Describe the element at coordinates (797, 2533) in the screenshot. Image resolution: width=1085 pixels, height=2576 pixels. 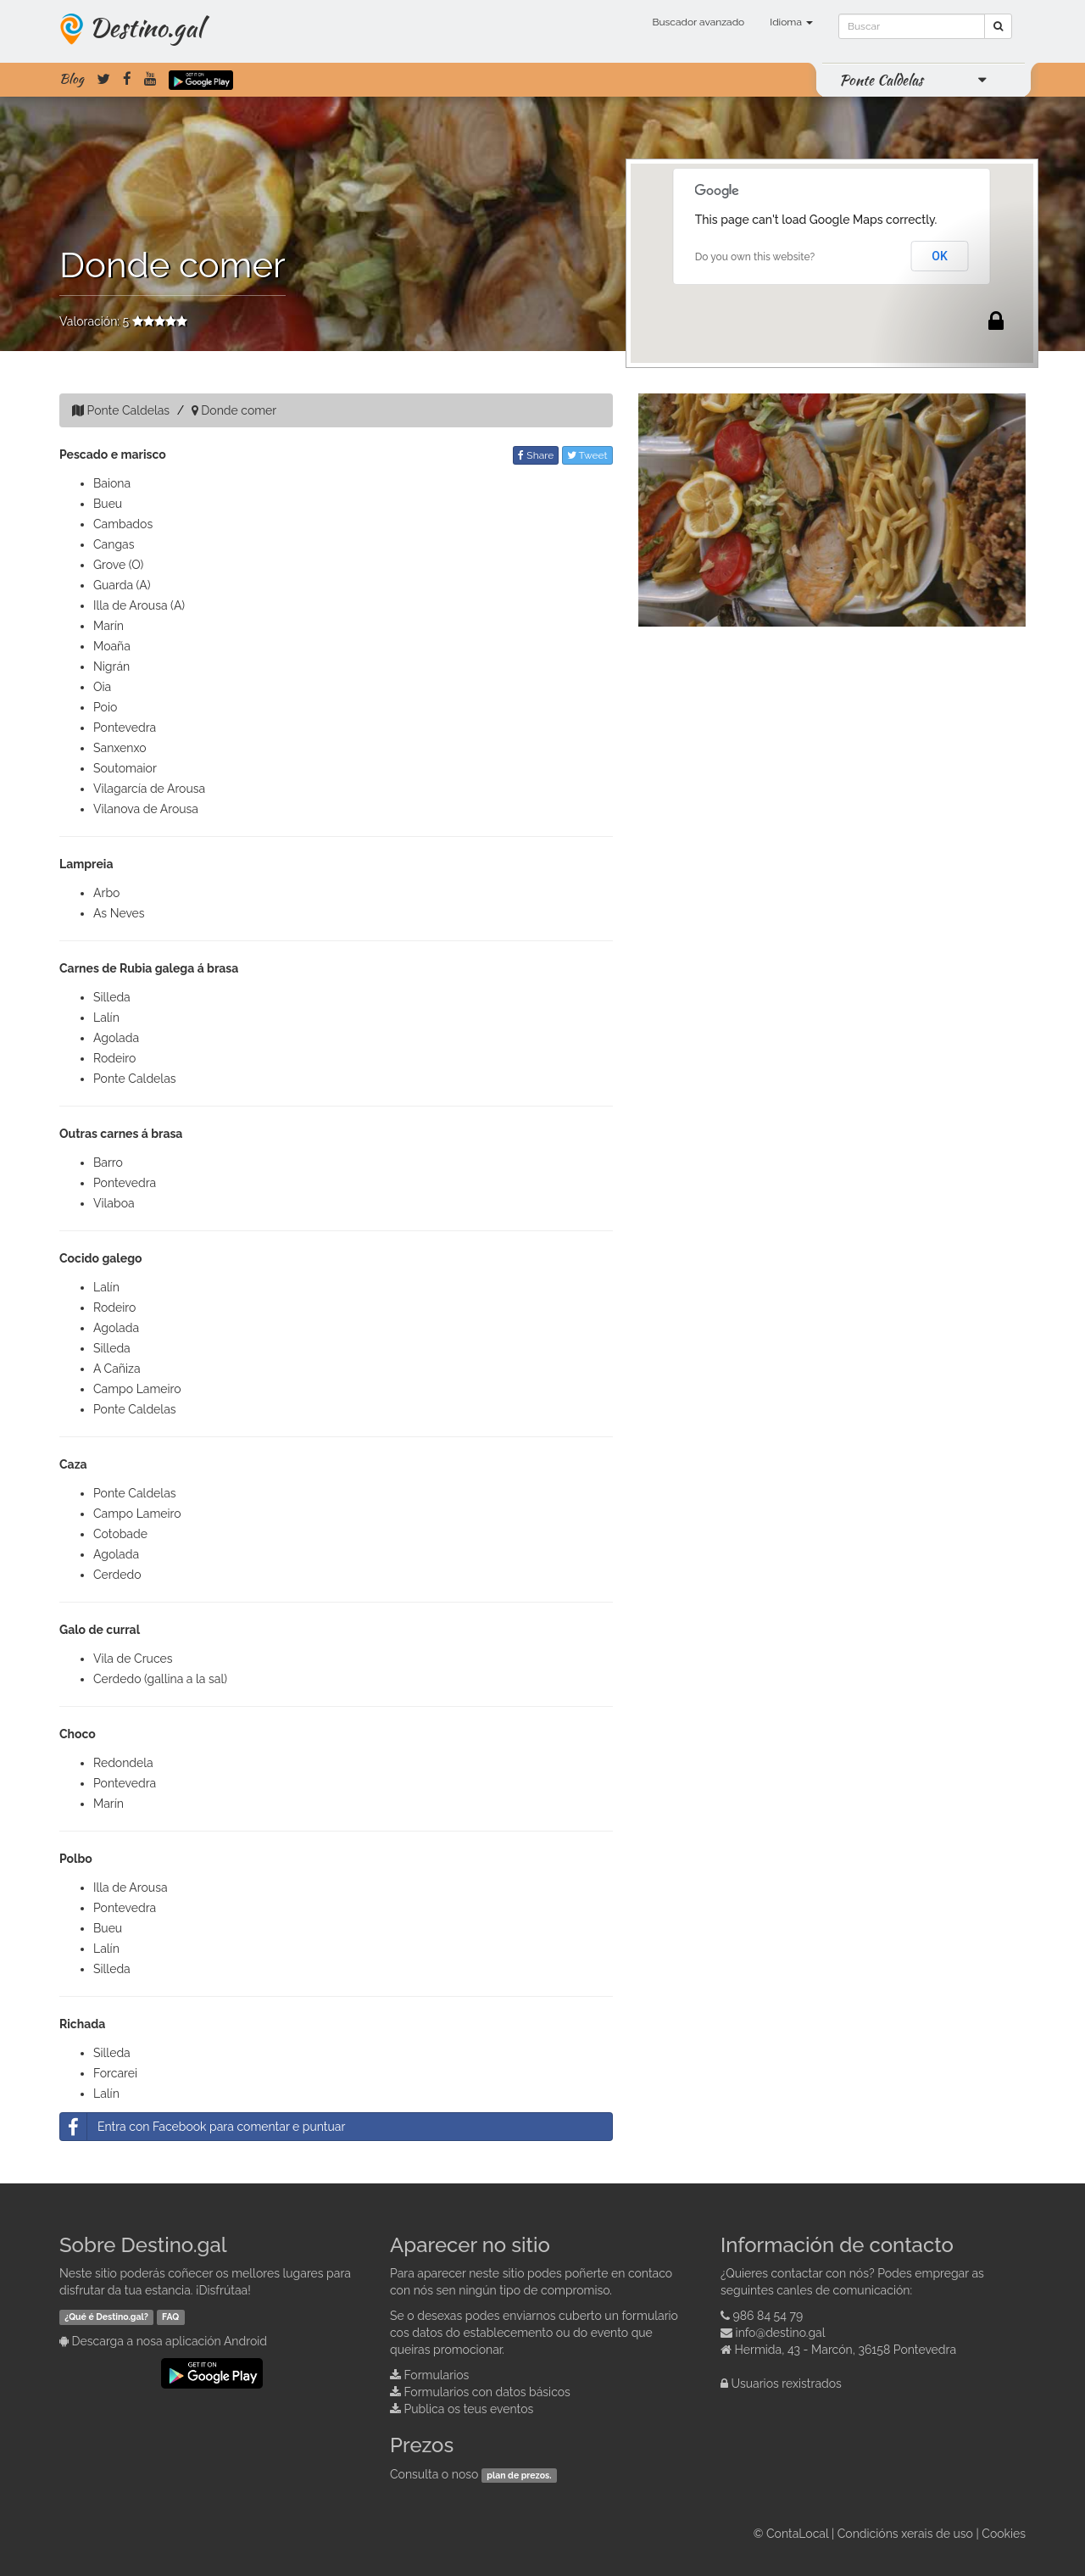
I see `ContaLocal` at that location.